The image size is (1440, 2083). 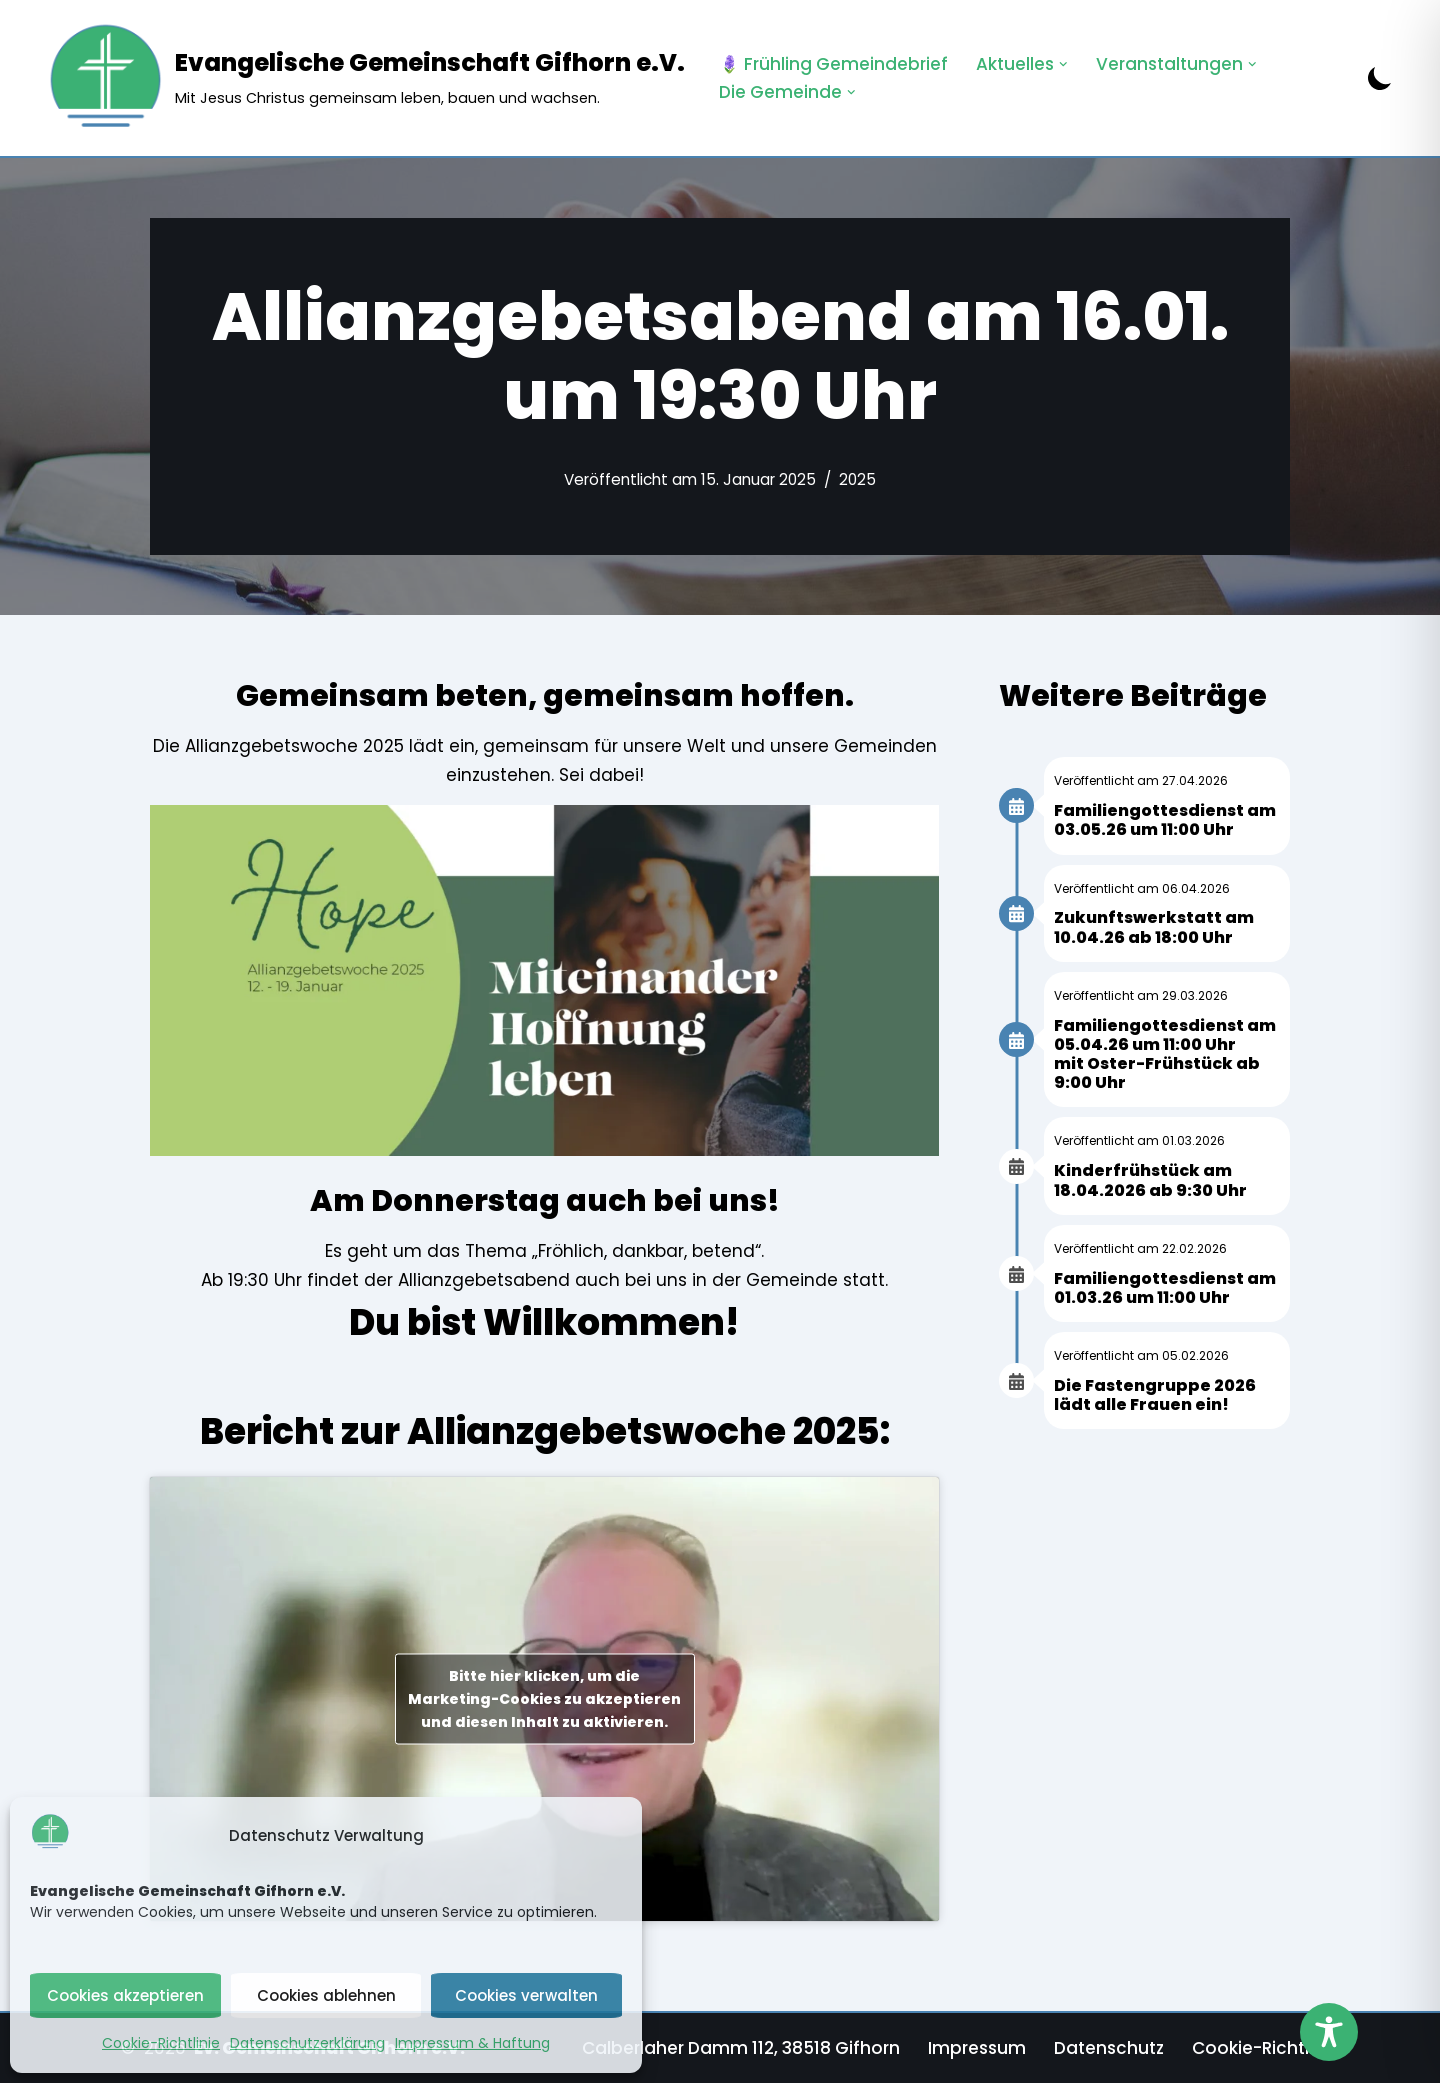 I want to click on 🪻 Frühling Gemeindebrief, so click(x=833, y=64).